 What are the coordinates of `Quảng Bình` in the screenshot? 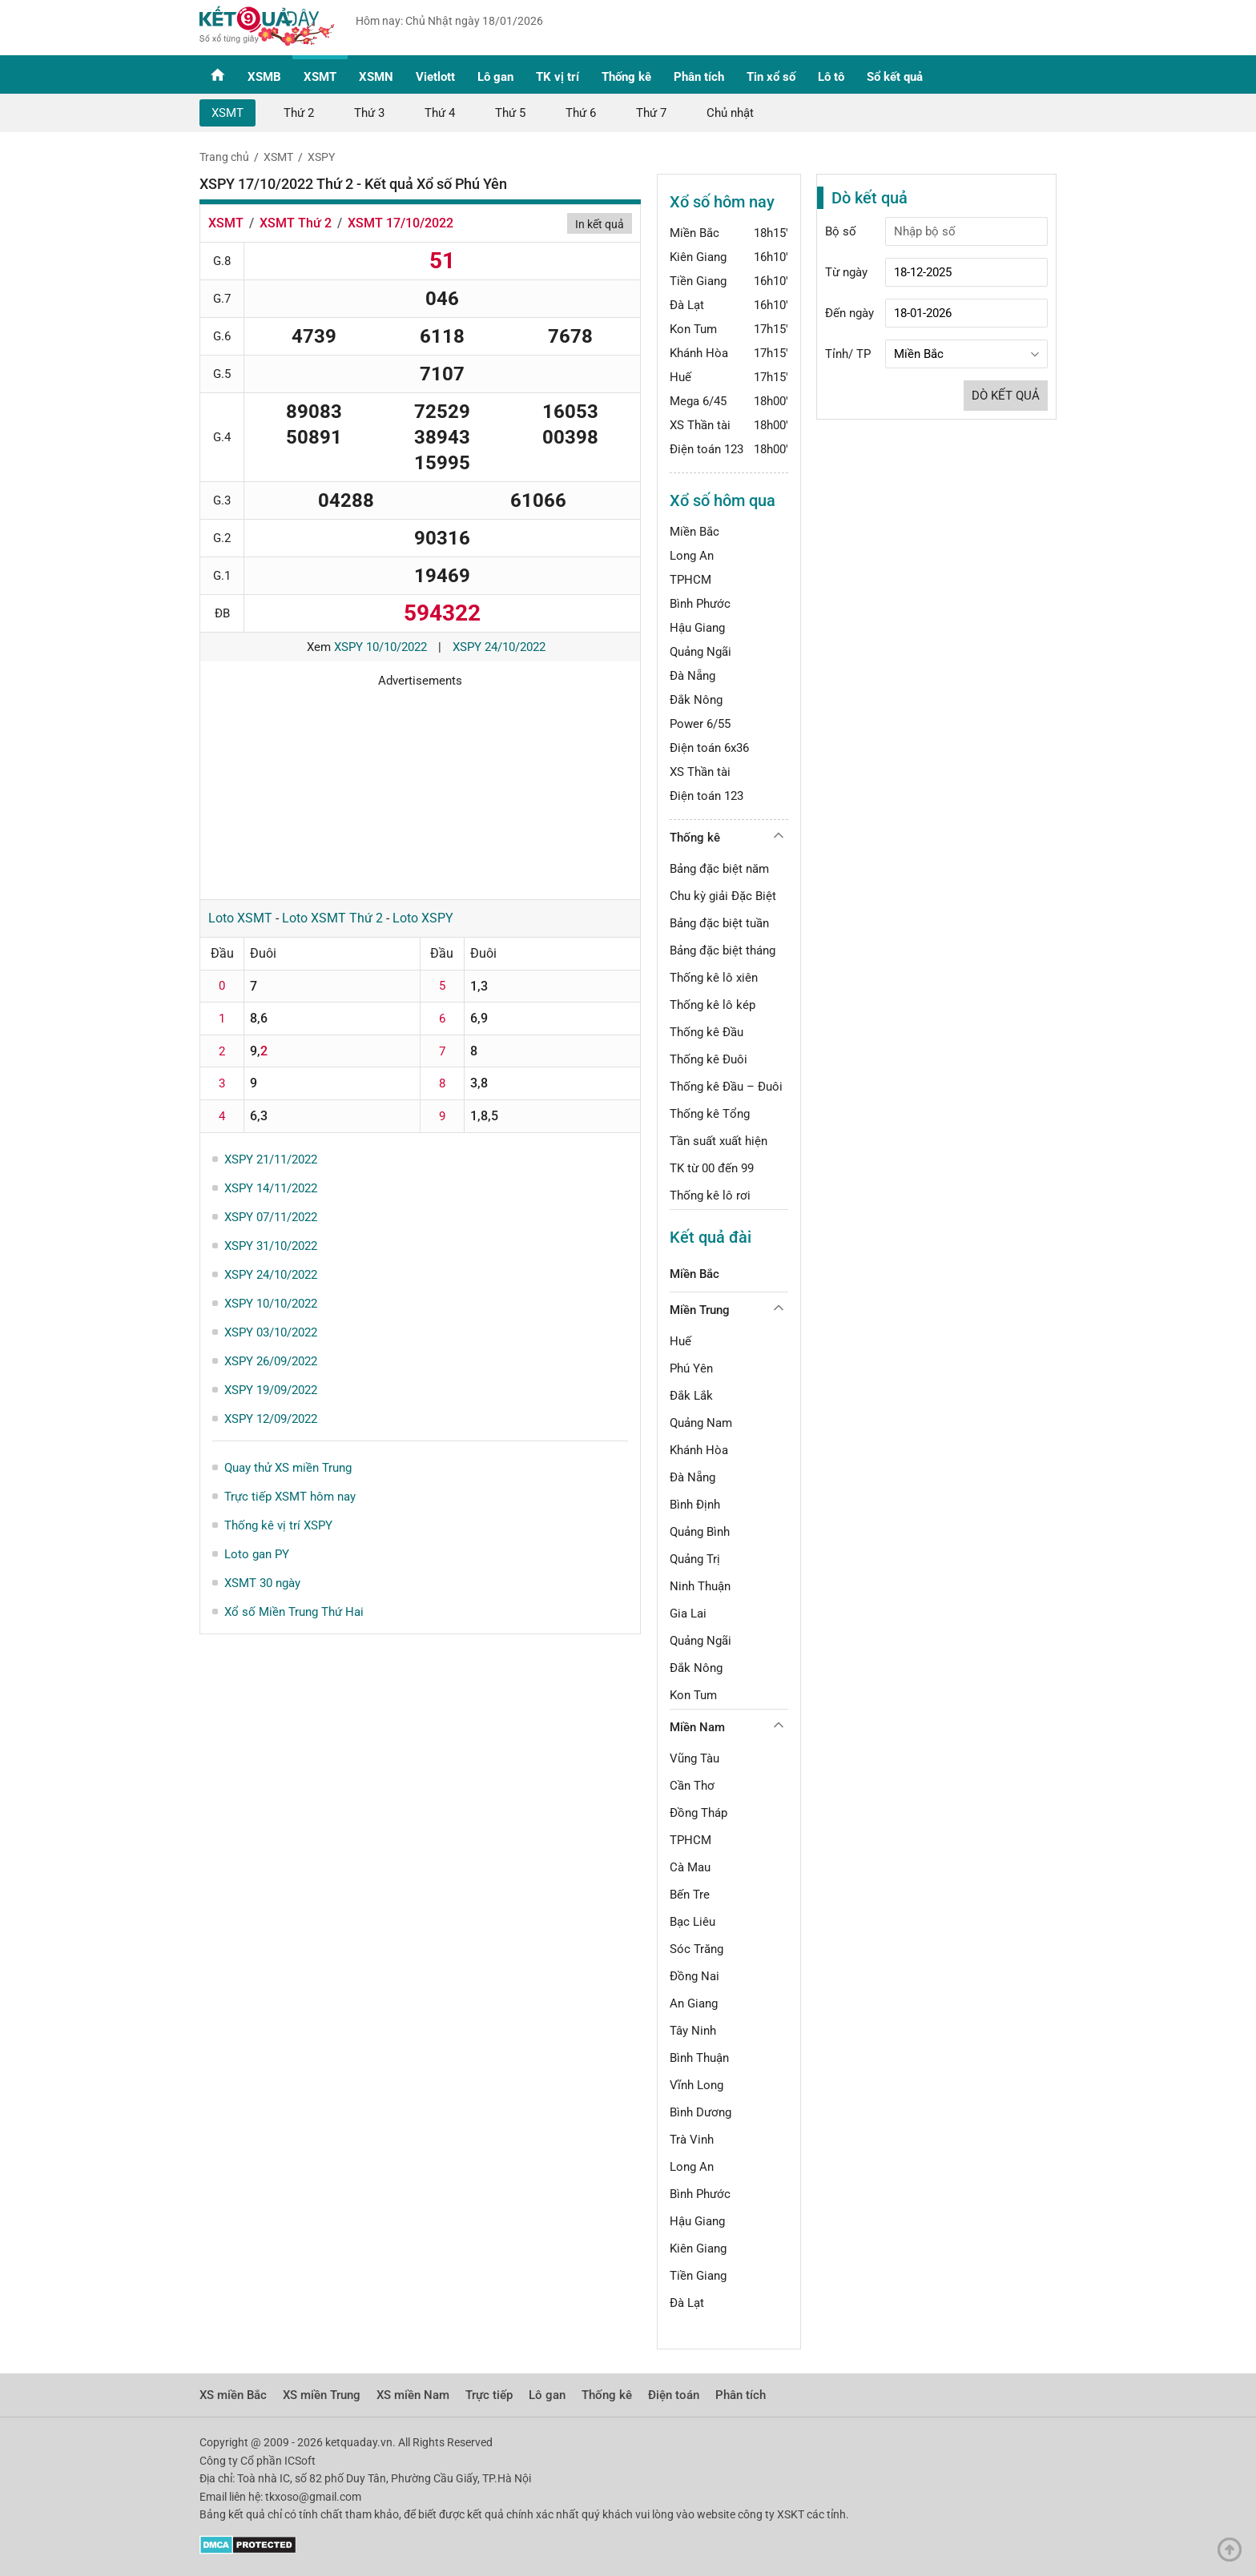 It's located at (700, 1532).